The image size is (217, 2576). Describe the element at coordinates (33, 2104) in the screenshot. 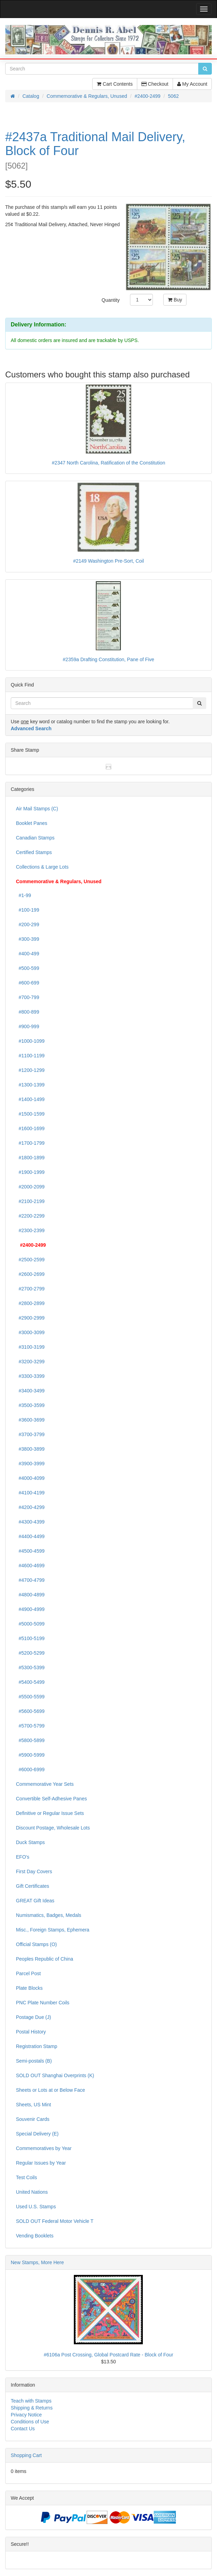

I see `Sheets, US Mint` at that location.